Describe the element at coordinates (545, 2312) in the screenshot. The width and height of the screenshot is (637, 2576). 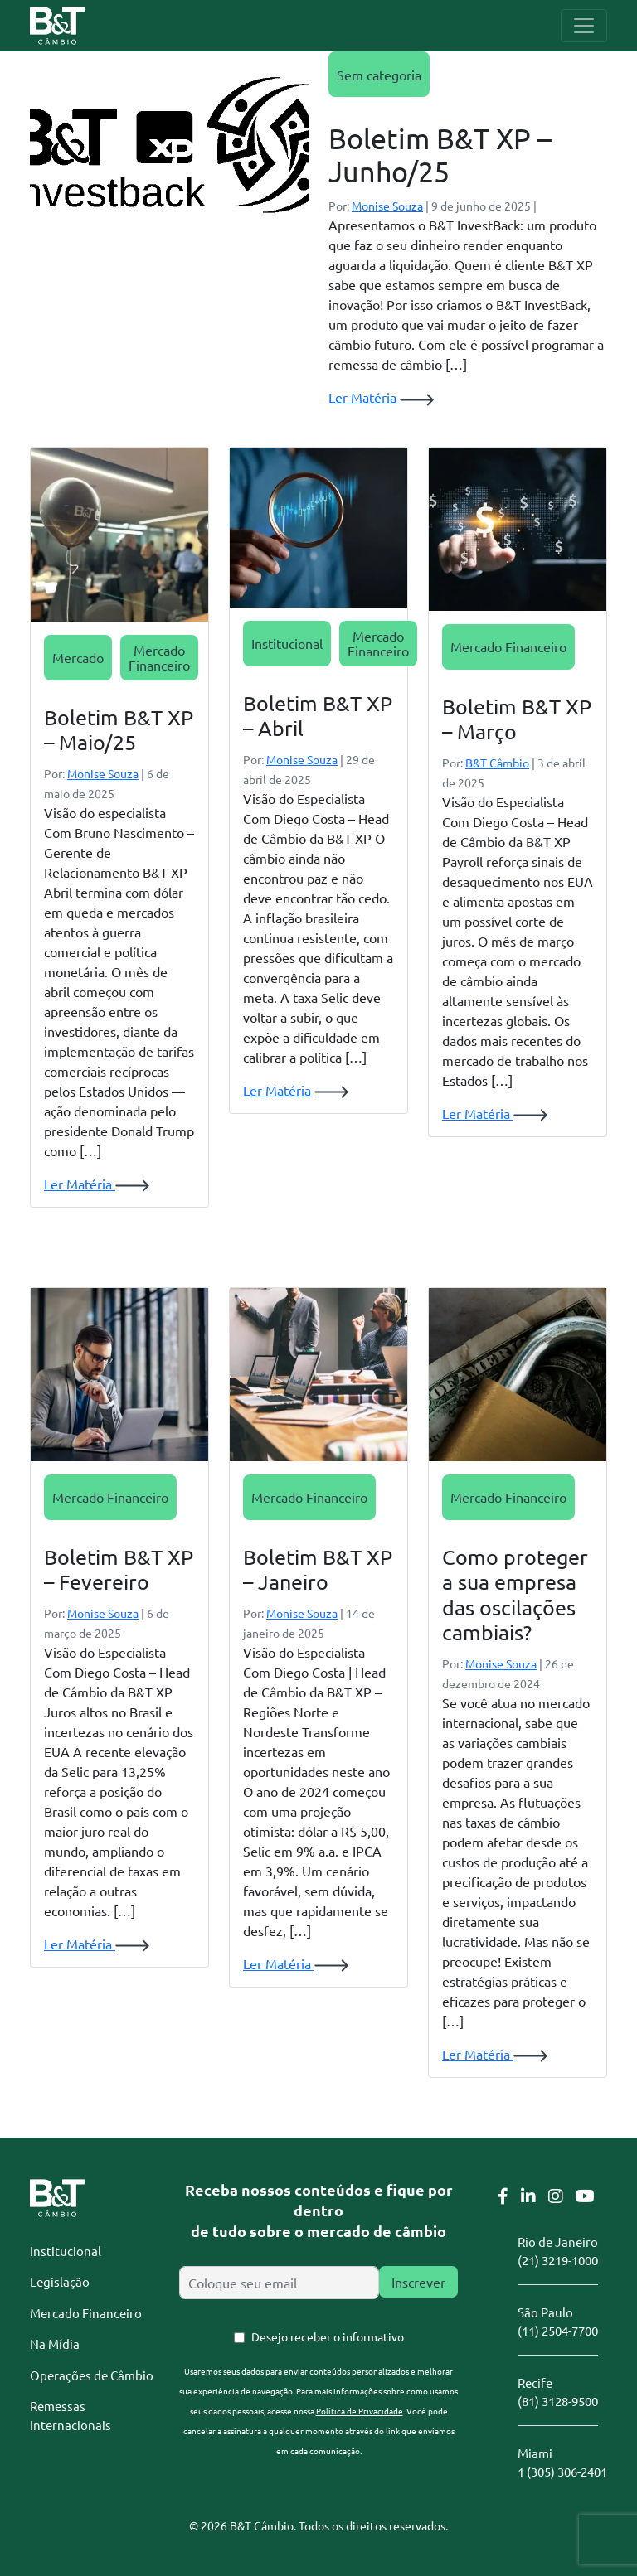
I see `São Paulo` at that location.